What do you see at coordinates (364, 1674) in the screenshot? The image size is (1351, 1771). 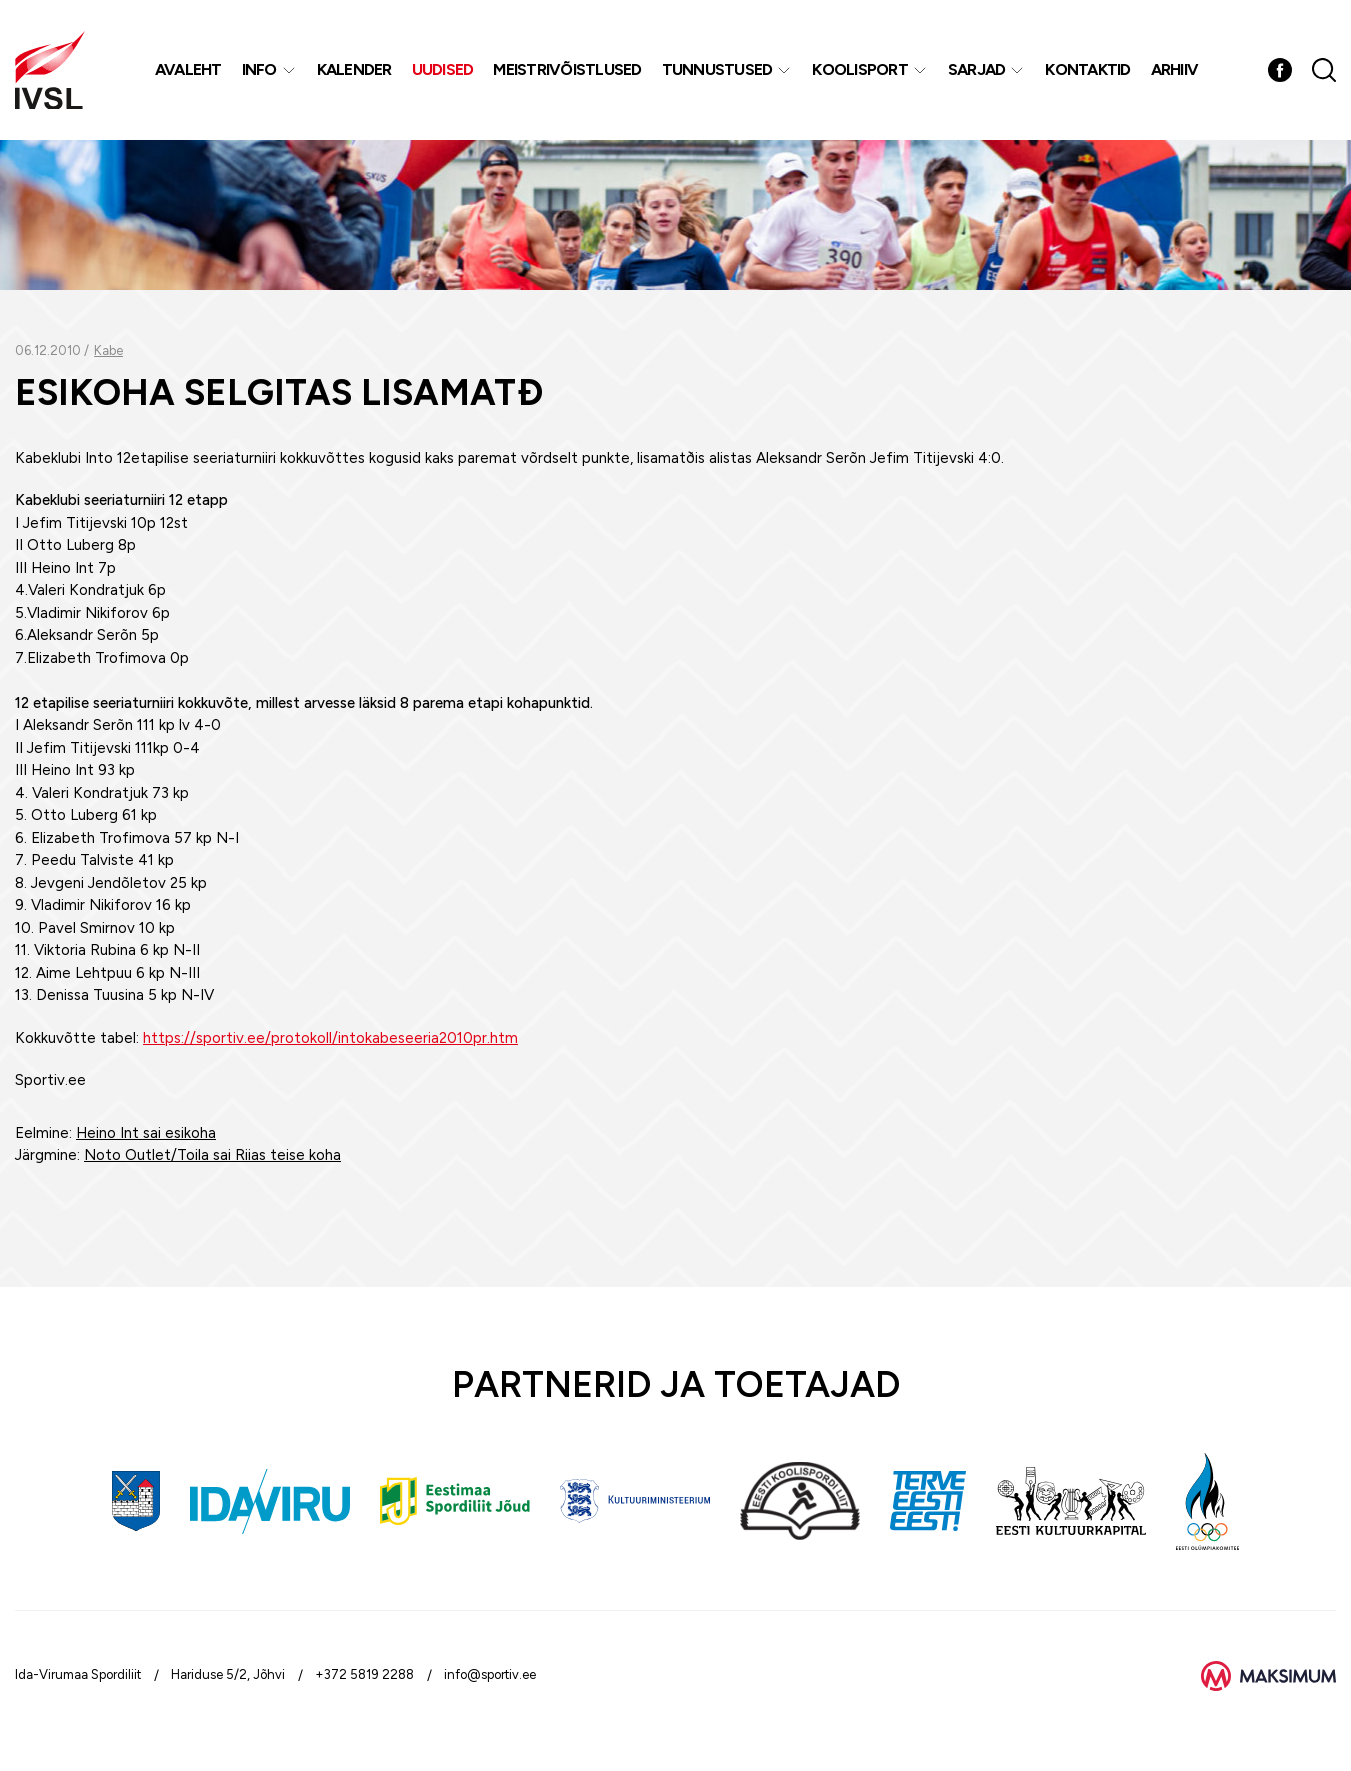 I see `+372 5819 2288` at bounding box center [364, 1674].